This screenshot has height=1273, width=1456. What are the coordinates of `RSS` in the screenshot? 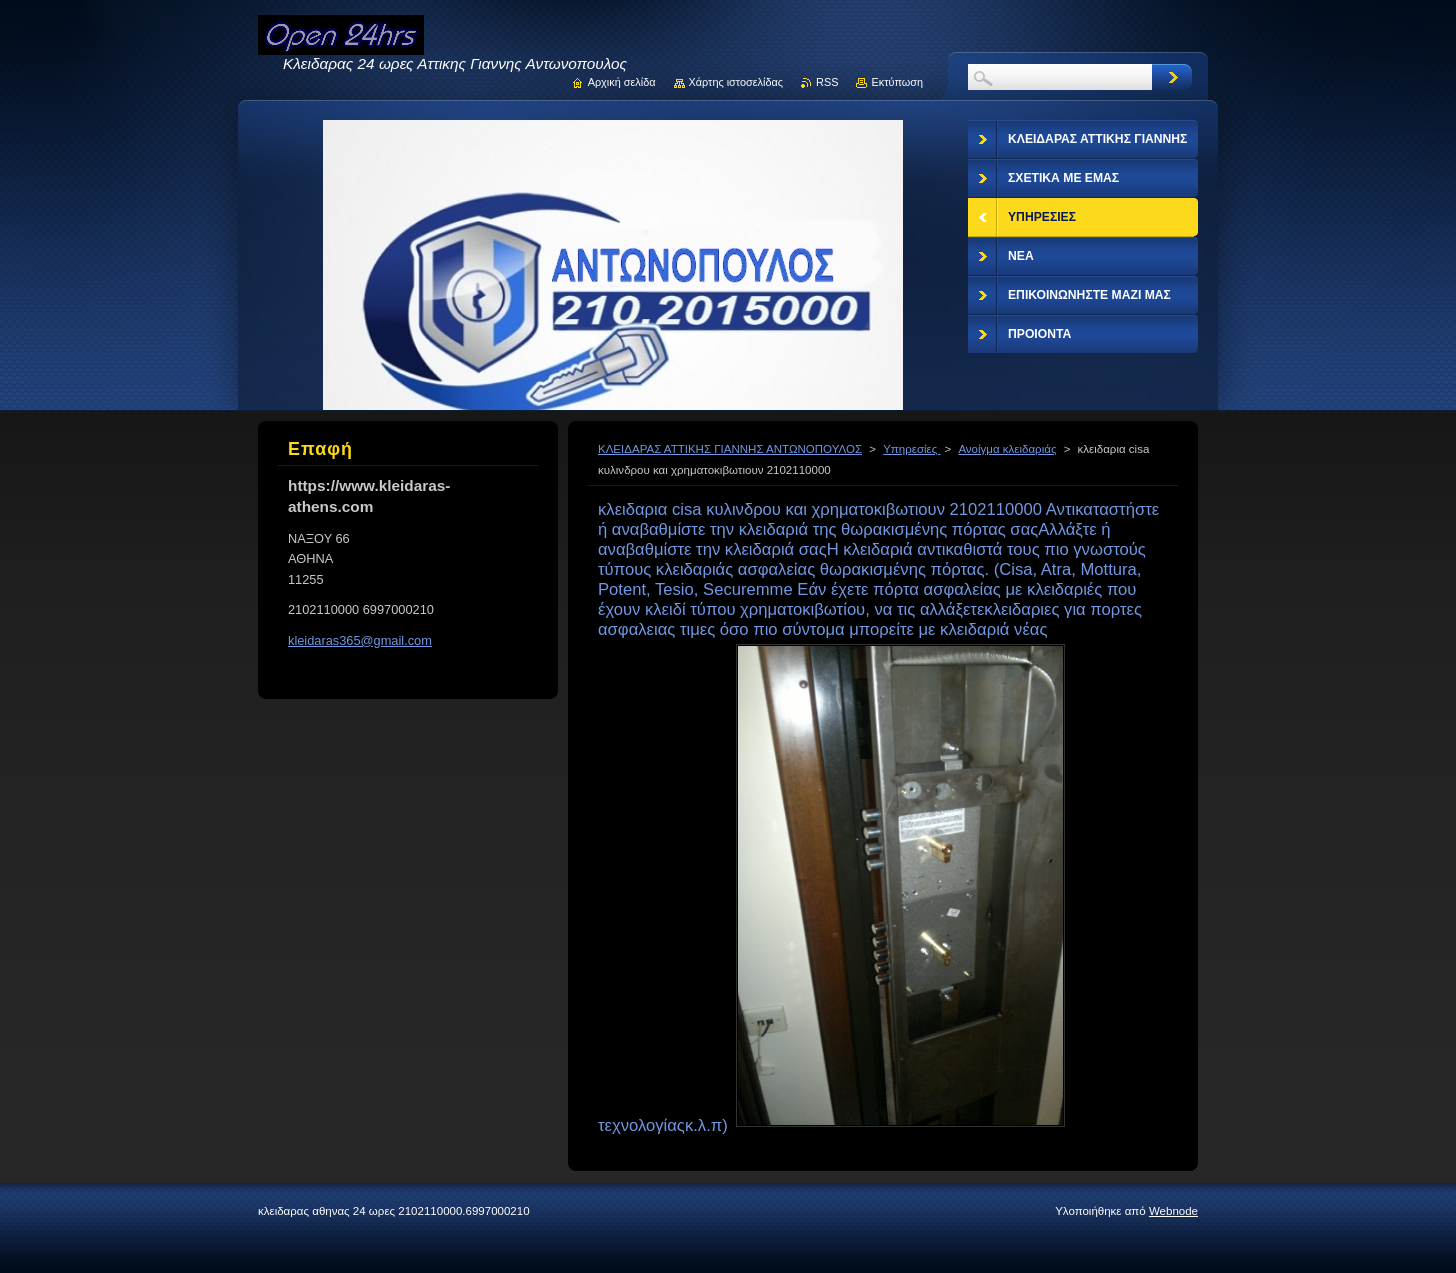 It's located at (827, 82).